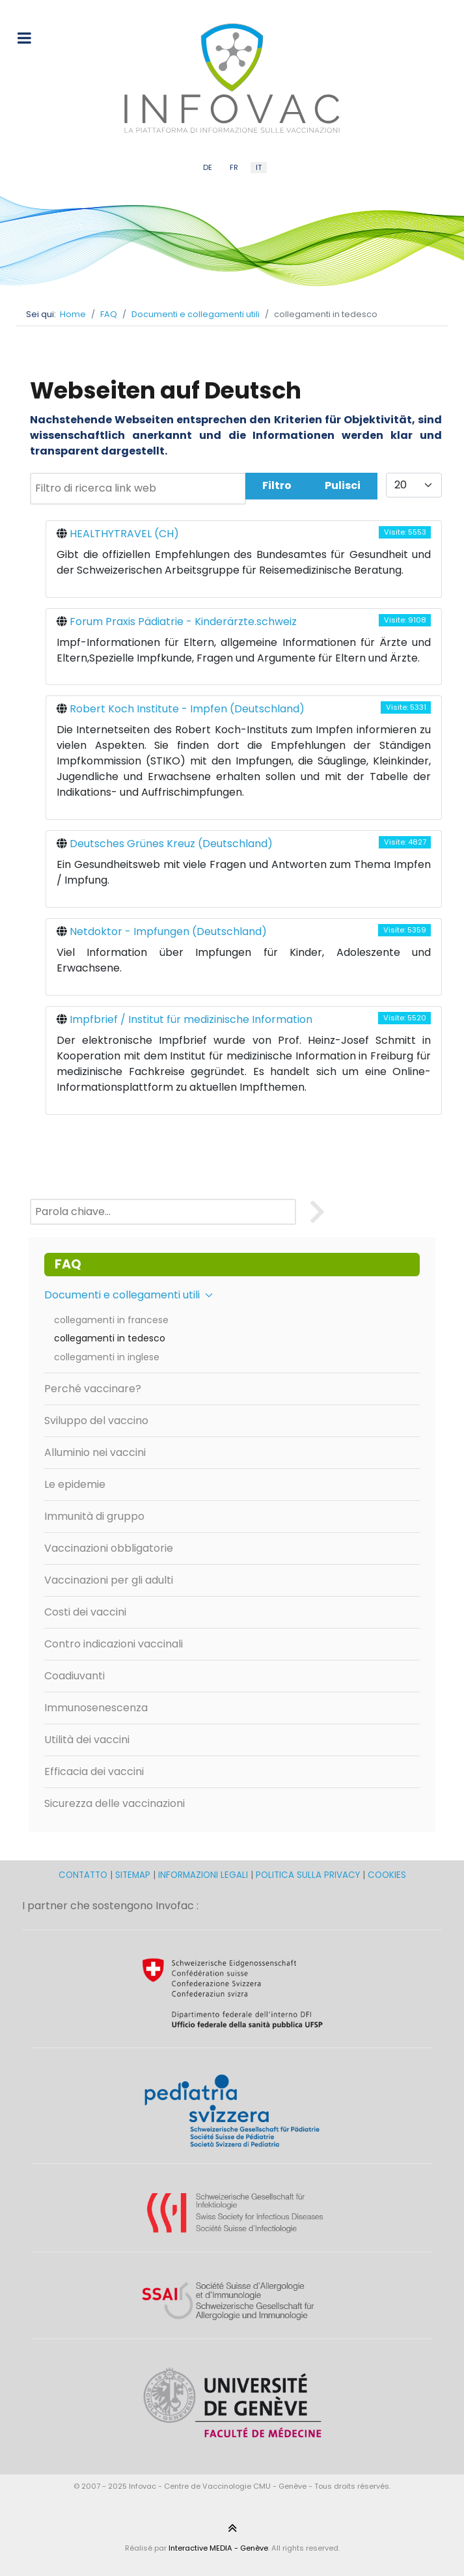 This screenshot has height=2576, width=464. Describe the element at coordinates (113, 1643) in the screenshot. I see `Contro indicazioni vaccinali` at that location.